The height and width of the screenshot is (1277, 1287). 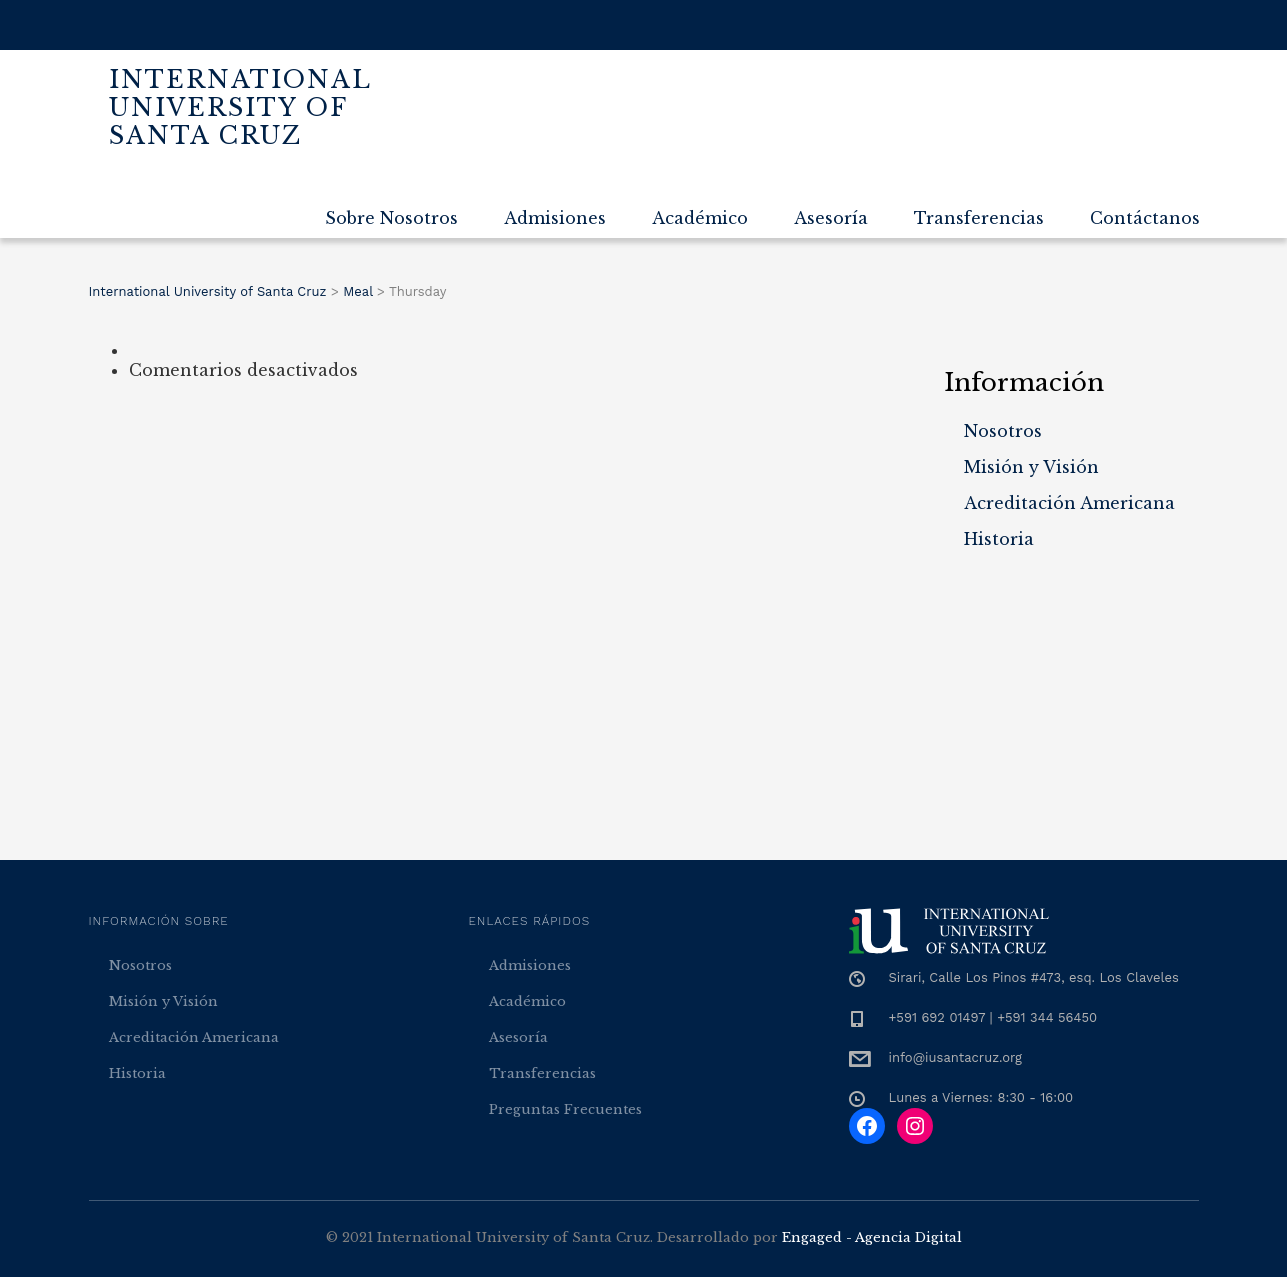 I want to click on Nosotros, so click(x=1003, y=431).